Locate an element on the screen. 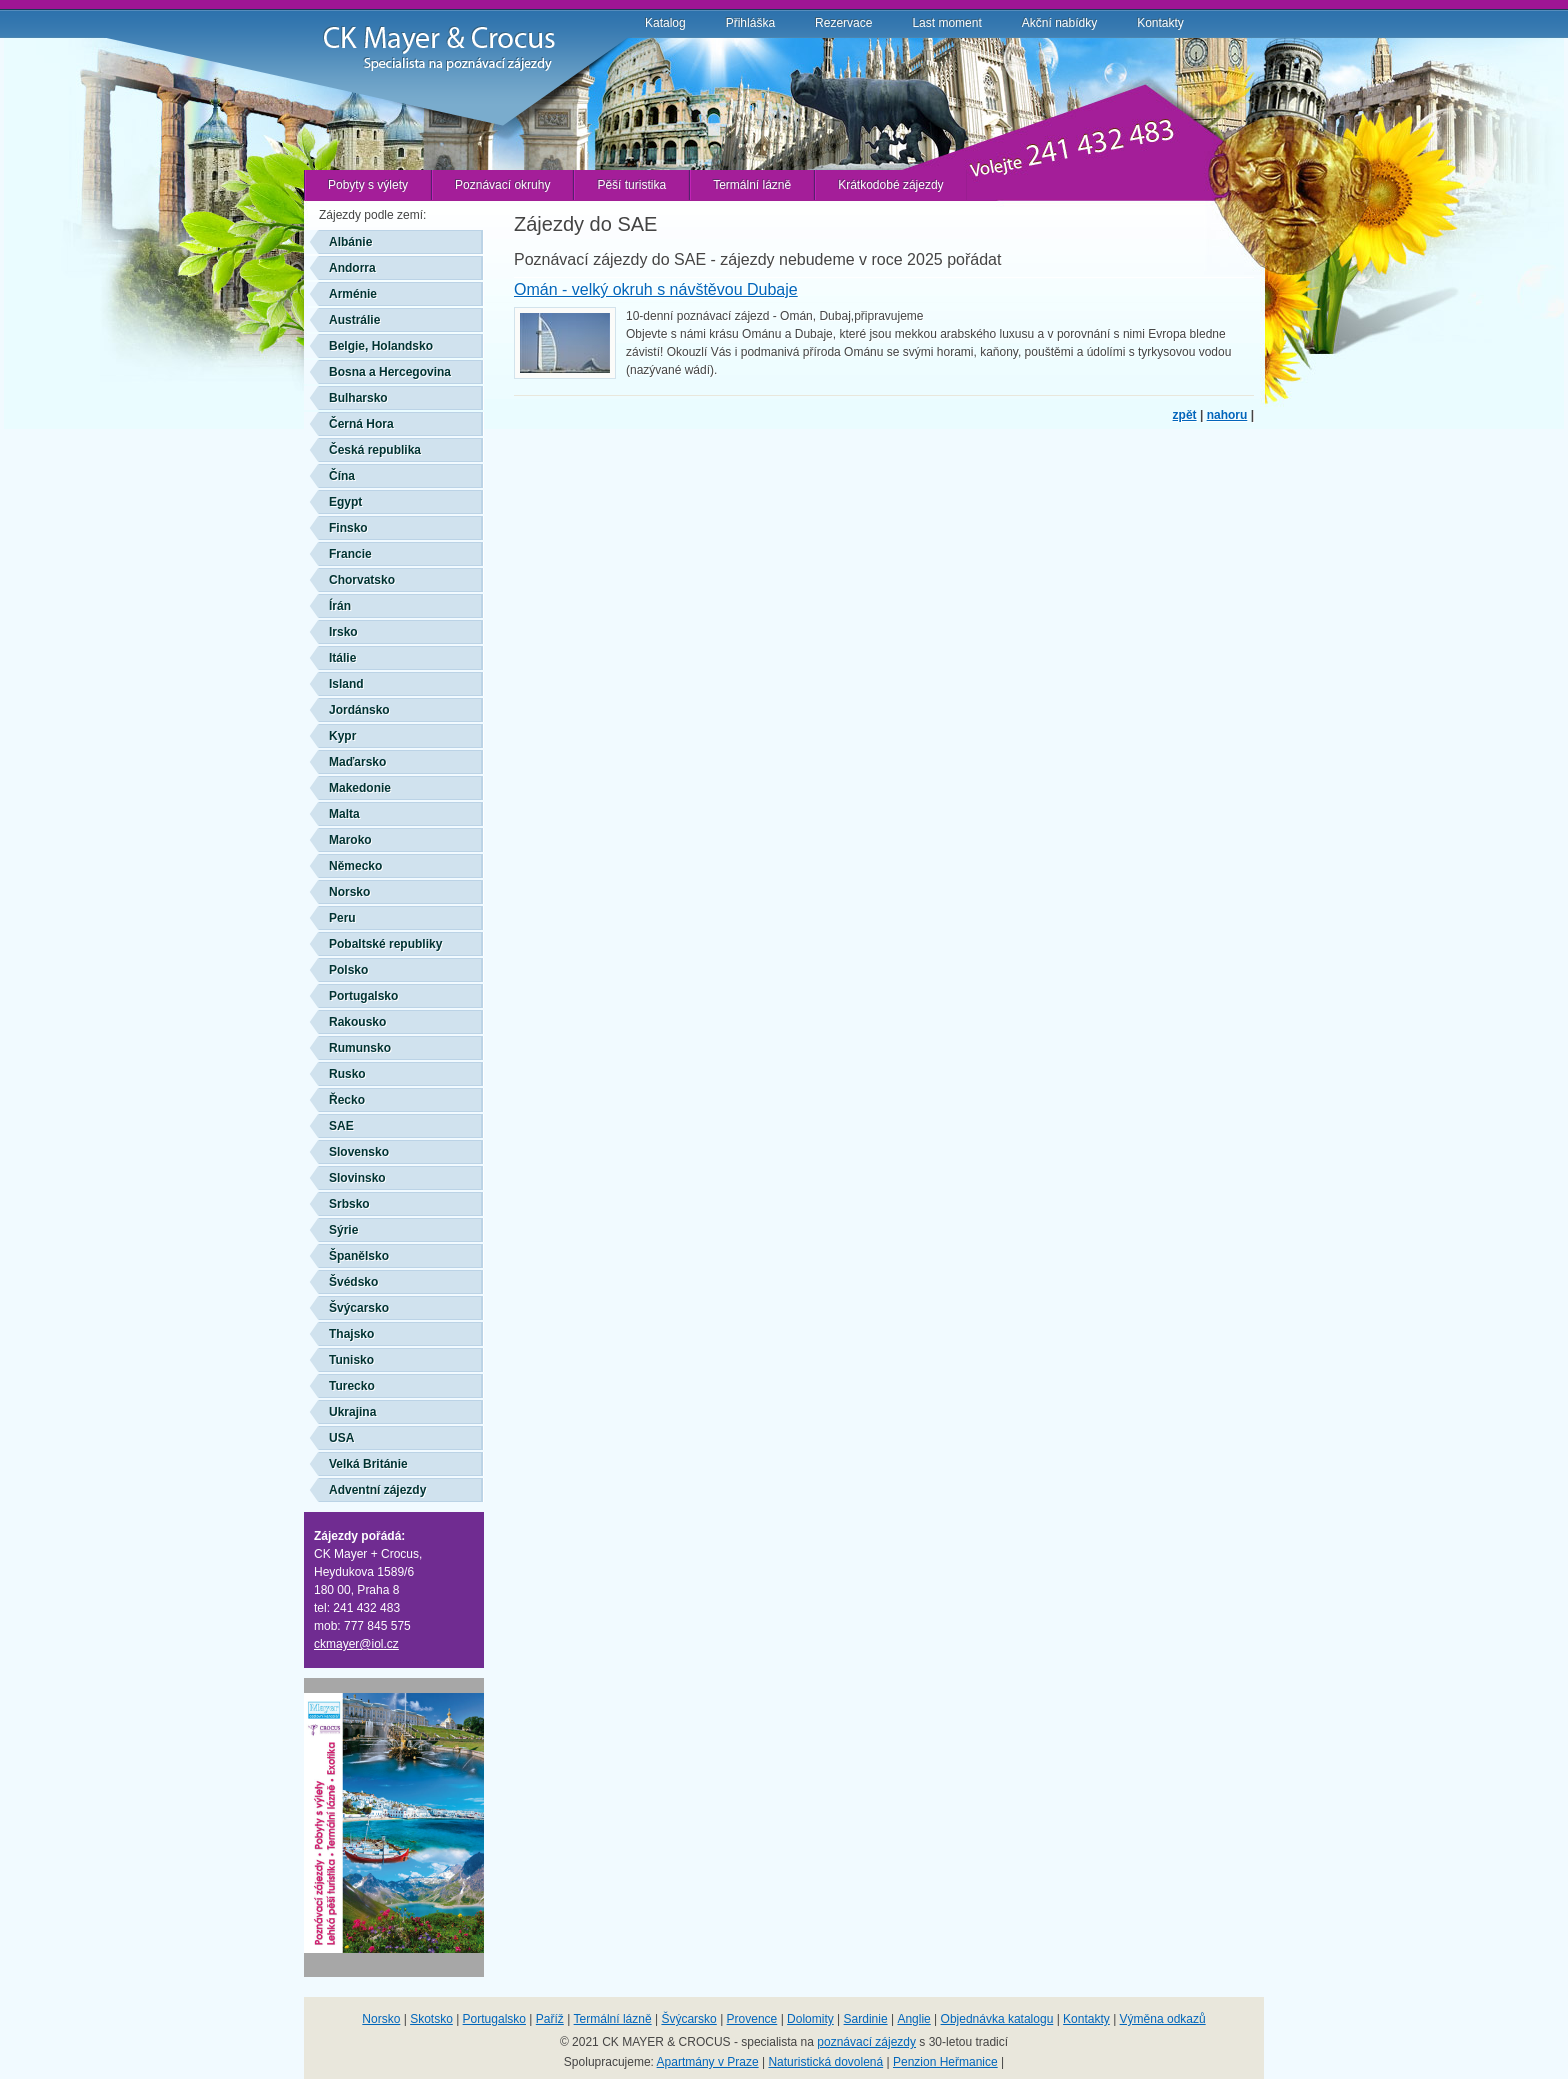 This screenshot has height=2079, width=1568. poznávací zájezdy is located at coordinates (866, 2042).